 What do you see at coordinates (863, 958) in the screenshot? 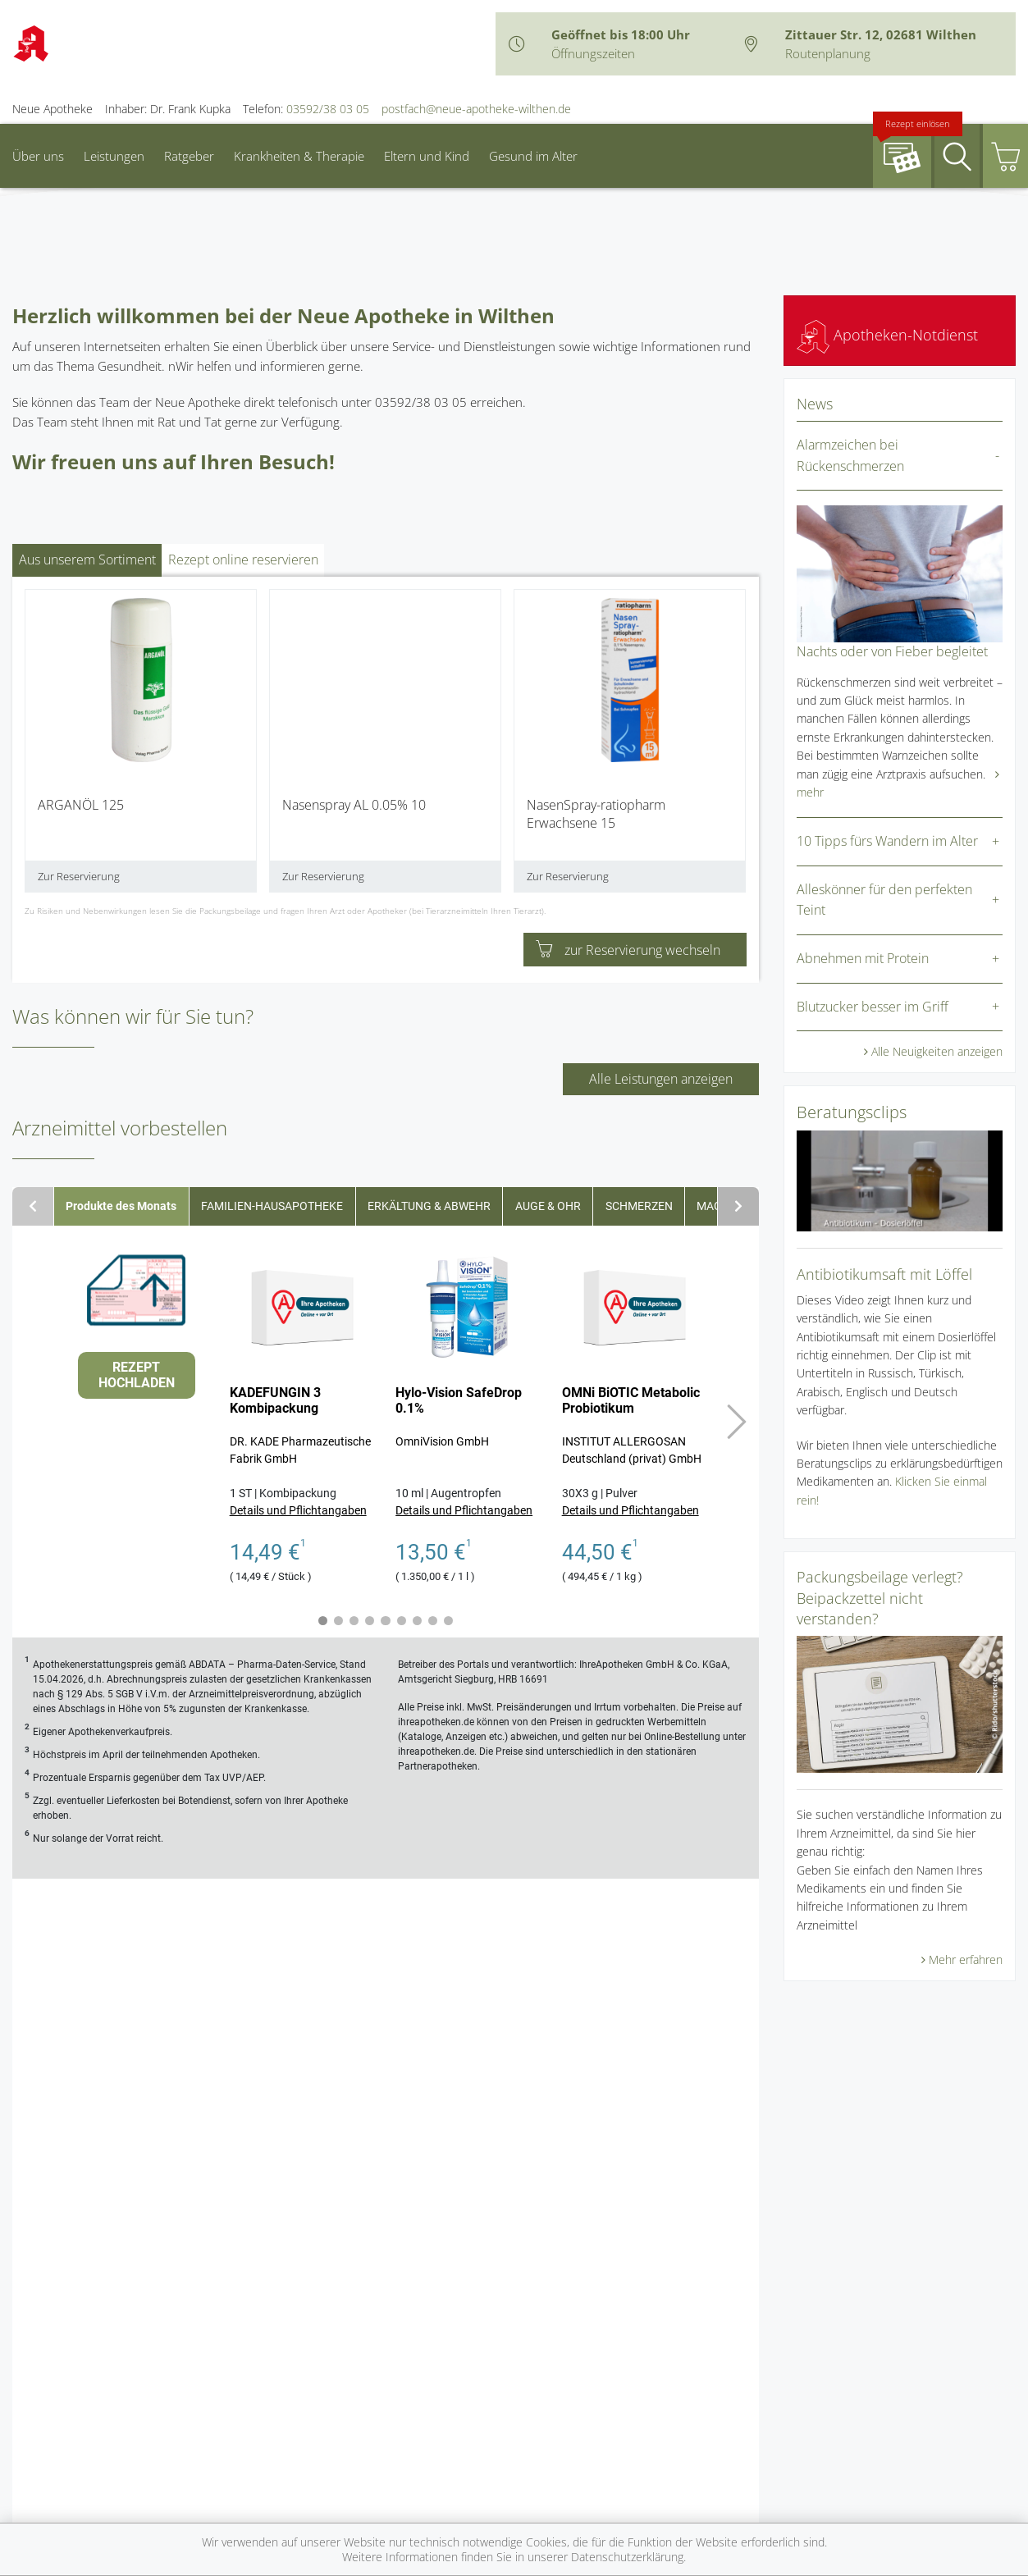
I see `Abnehmen mit Protein` at bounding box center [863, 958].